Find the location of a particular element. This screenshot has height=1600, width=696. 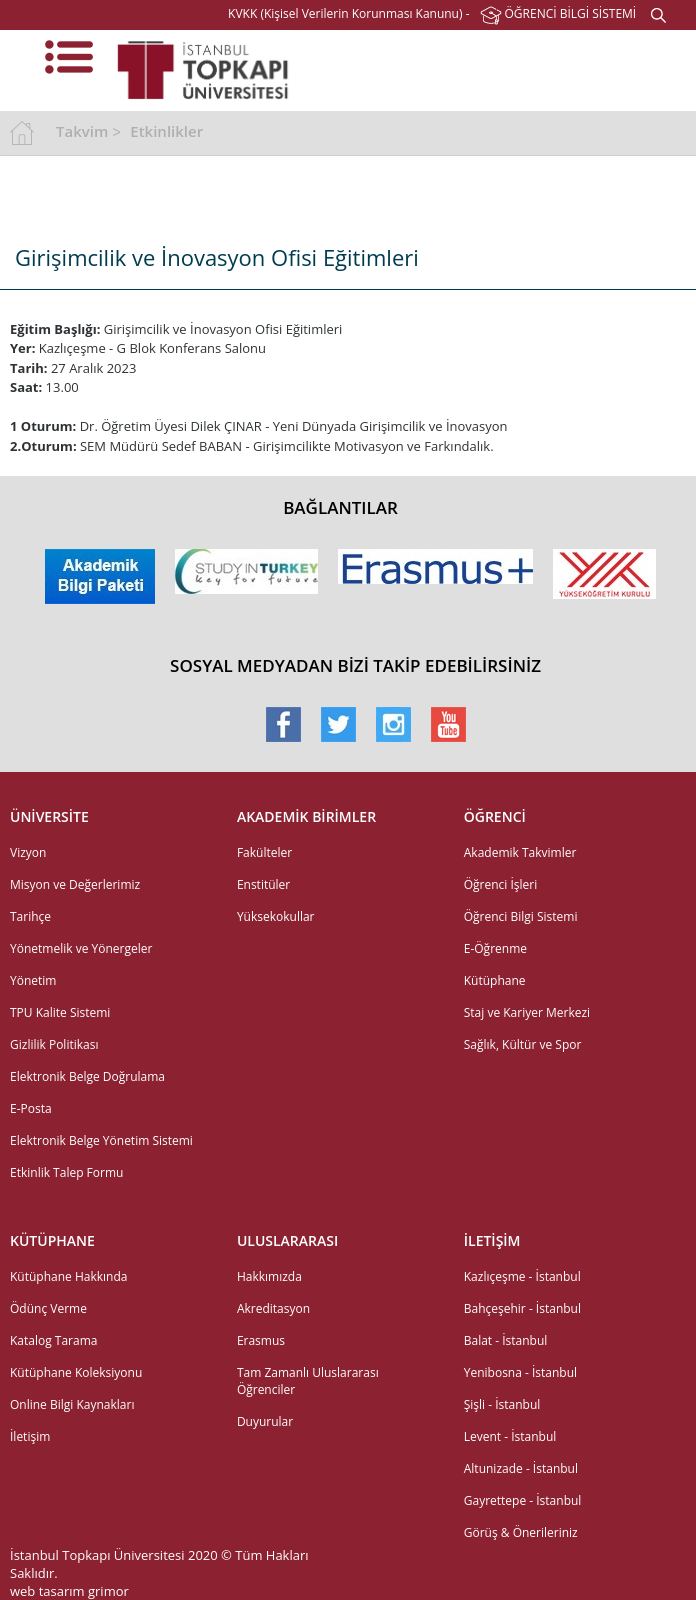

Elektronik Belge Yönetim Sistemi is located at coordinates (101, 1140).